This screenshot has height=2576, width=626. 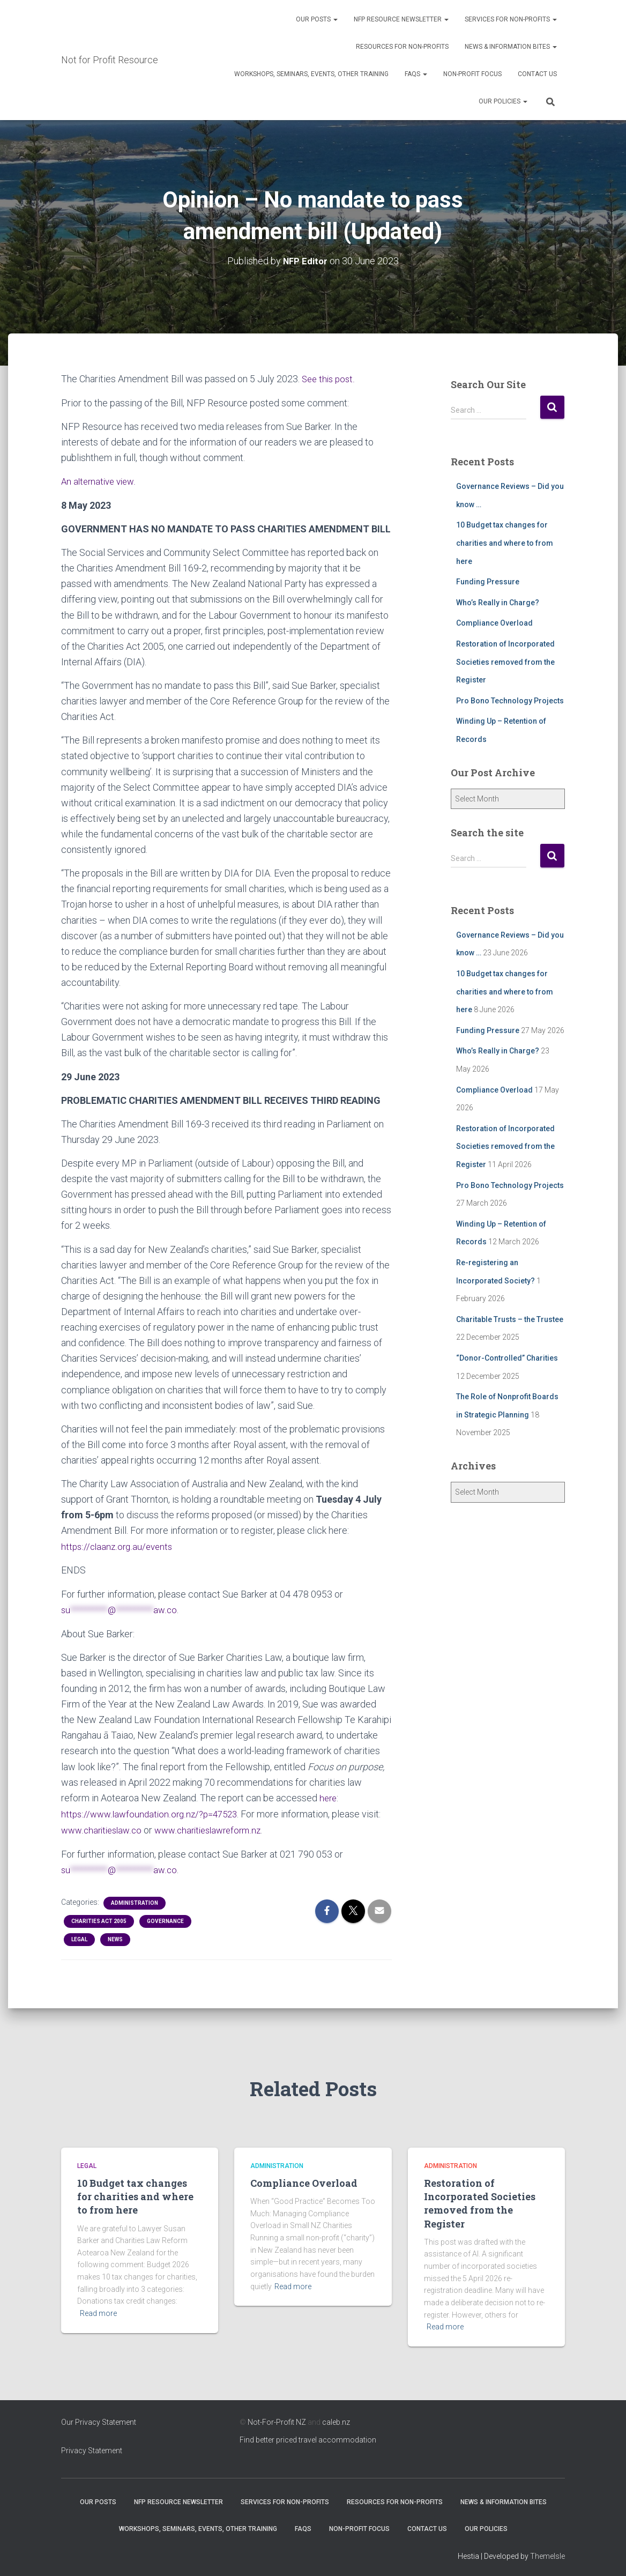 What do you see at coordinates (115, 1935) in the screenshot?
I see `NEWS` at bounding box center [115, 1935].